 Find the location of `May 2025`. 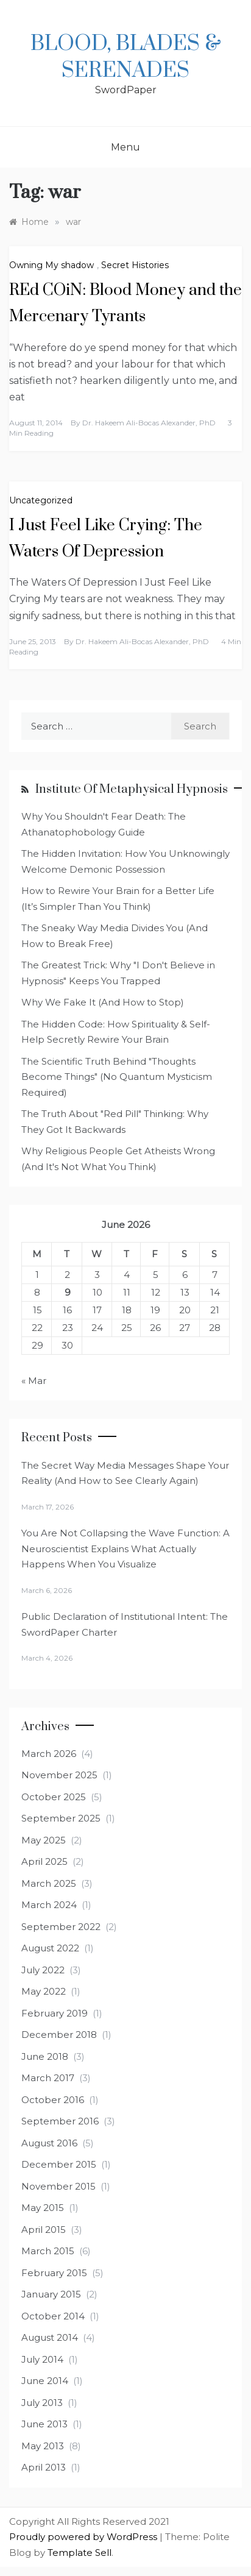

May 2025 is located at coordinates (43, 1840).